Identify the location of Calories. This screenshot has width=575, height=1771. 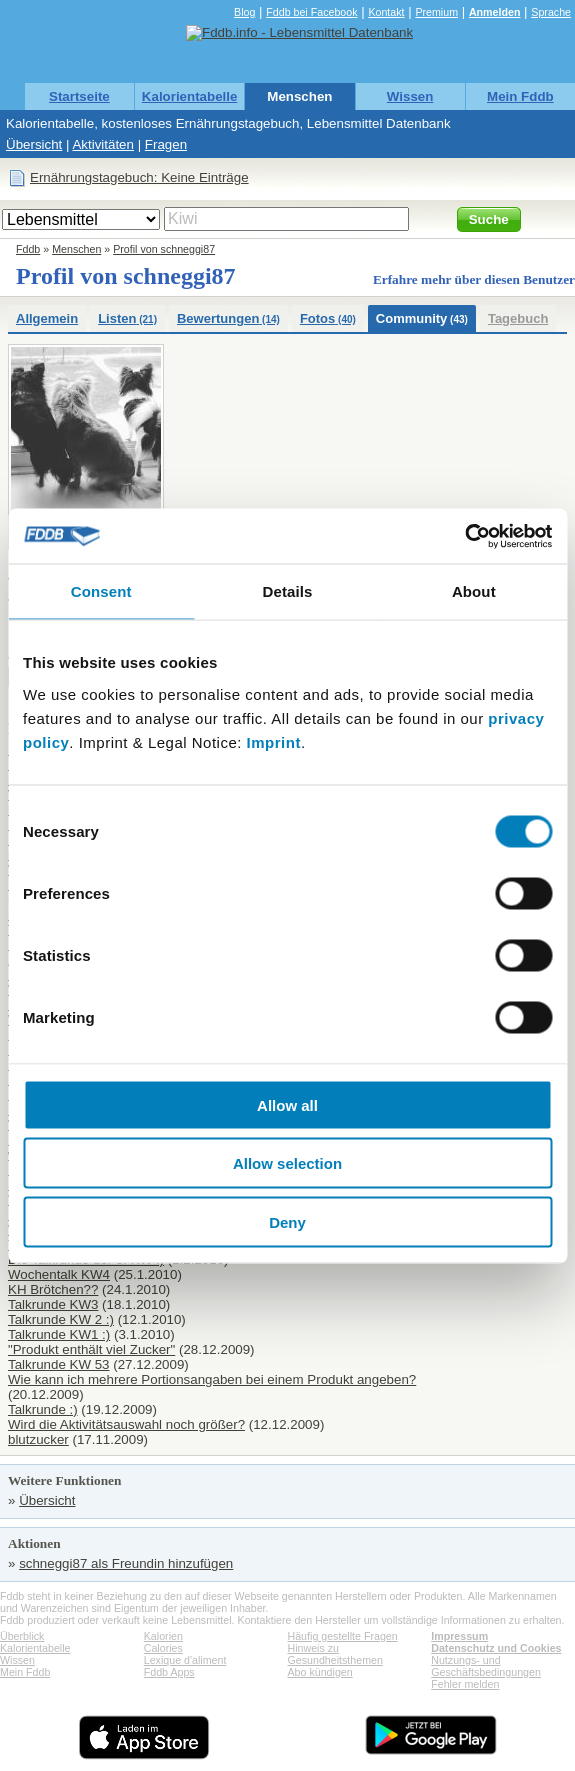
(163, 1648).